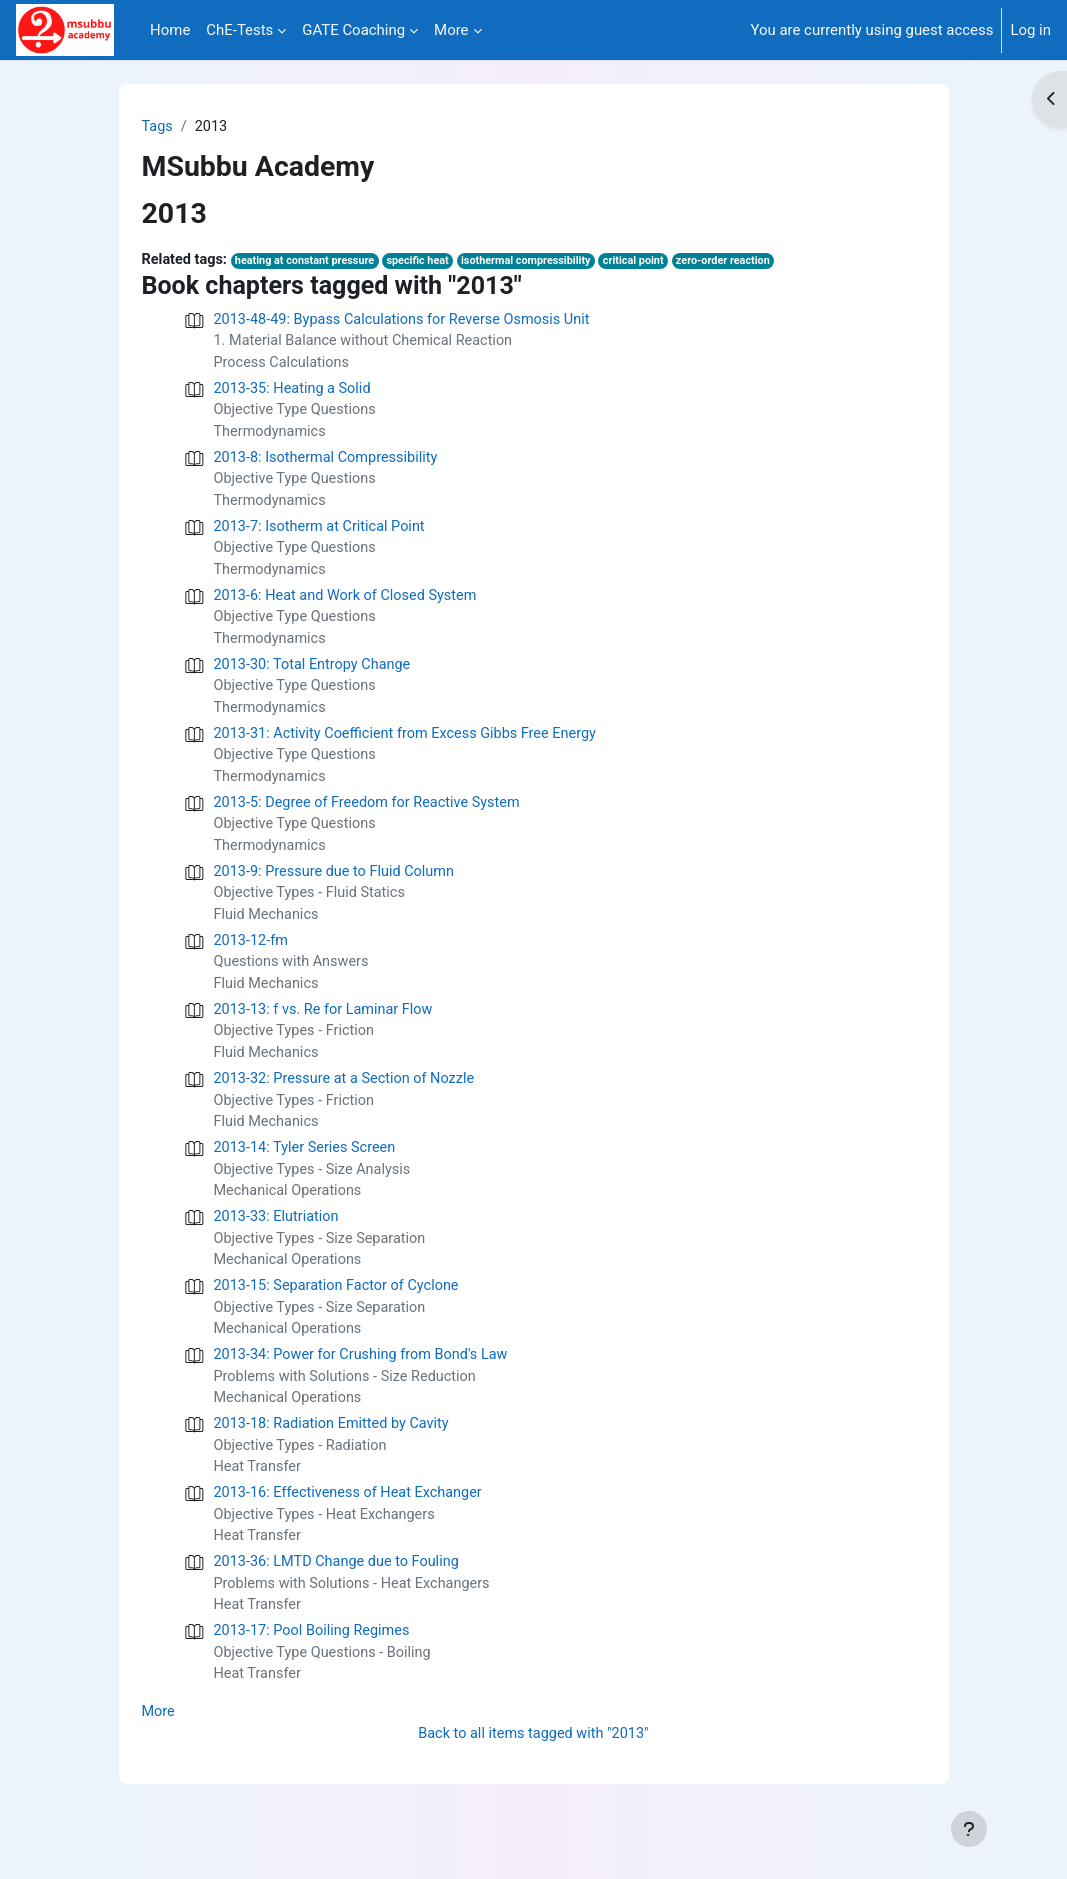 This screenshot has width=1067, height=1879. What do you see at coordinates (290, 1221) in the screenshot?
I see `Mechanical Operations` at bounding box center [290, 1221].